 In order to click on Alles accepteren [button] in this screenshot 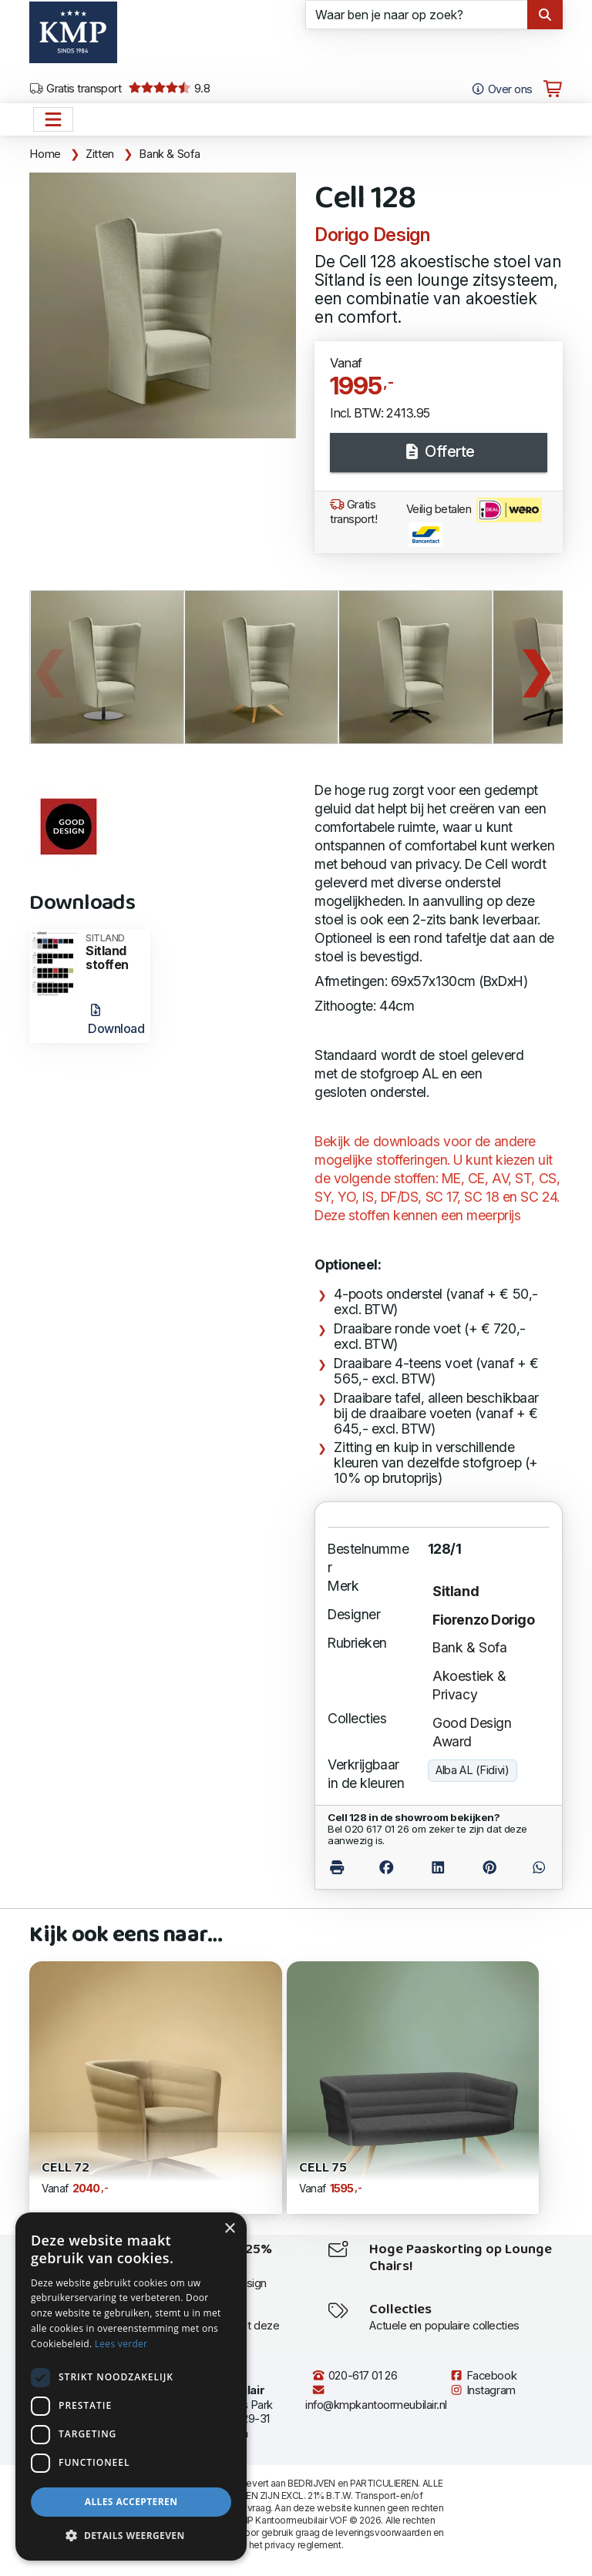, I will do `click(131, 2501)`.